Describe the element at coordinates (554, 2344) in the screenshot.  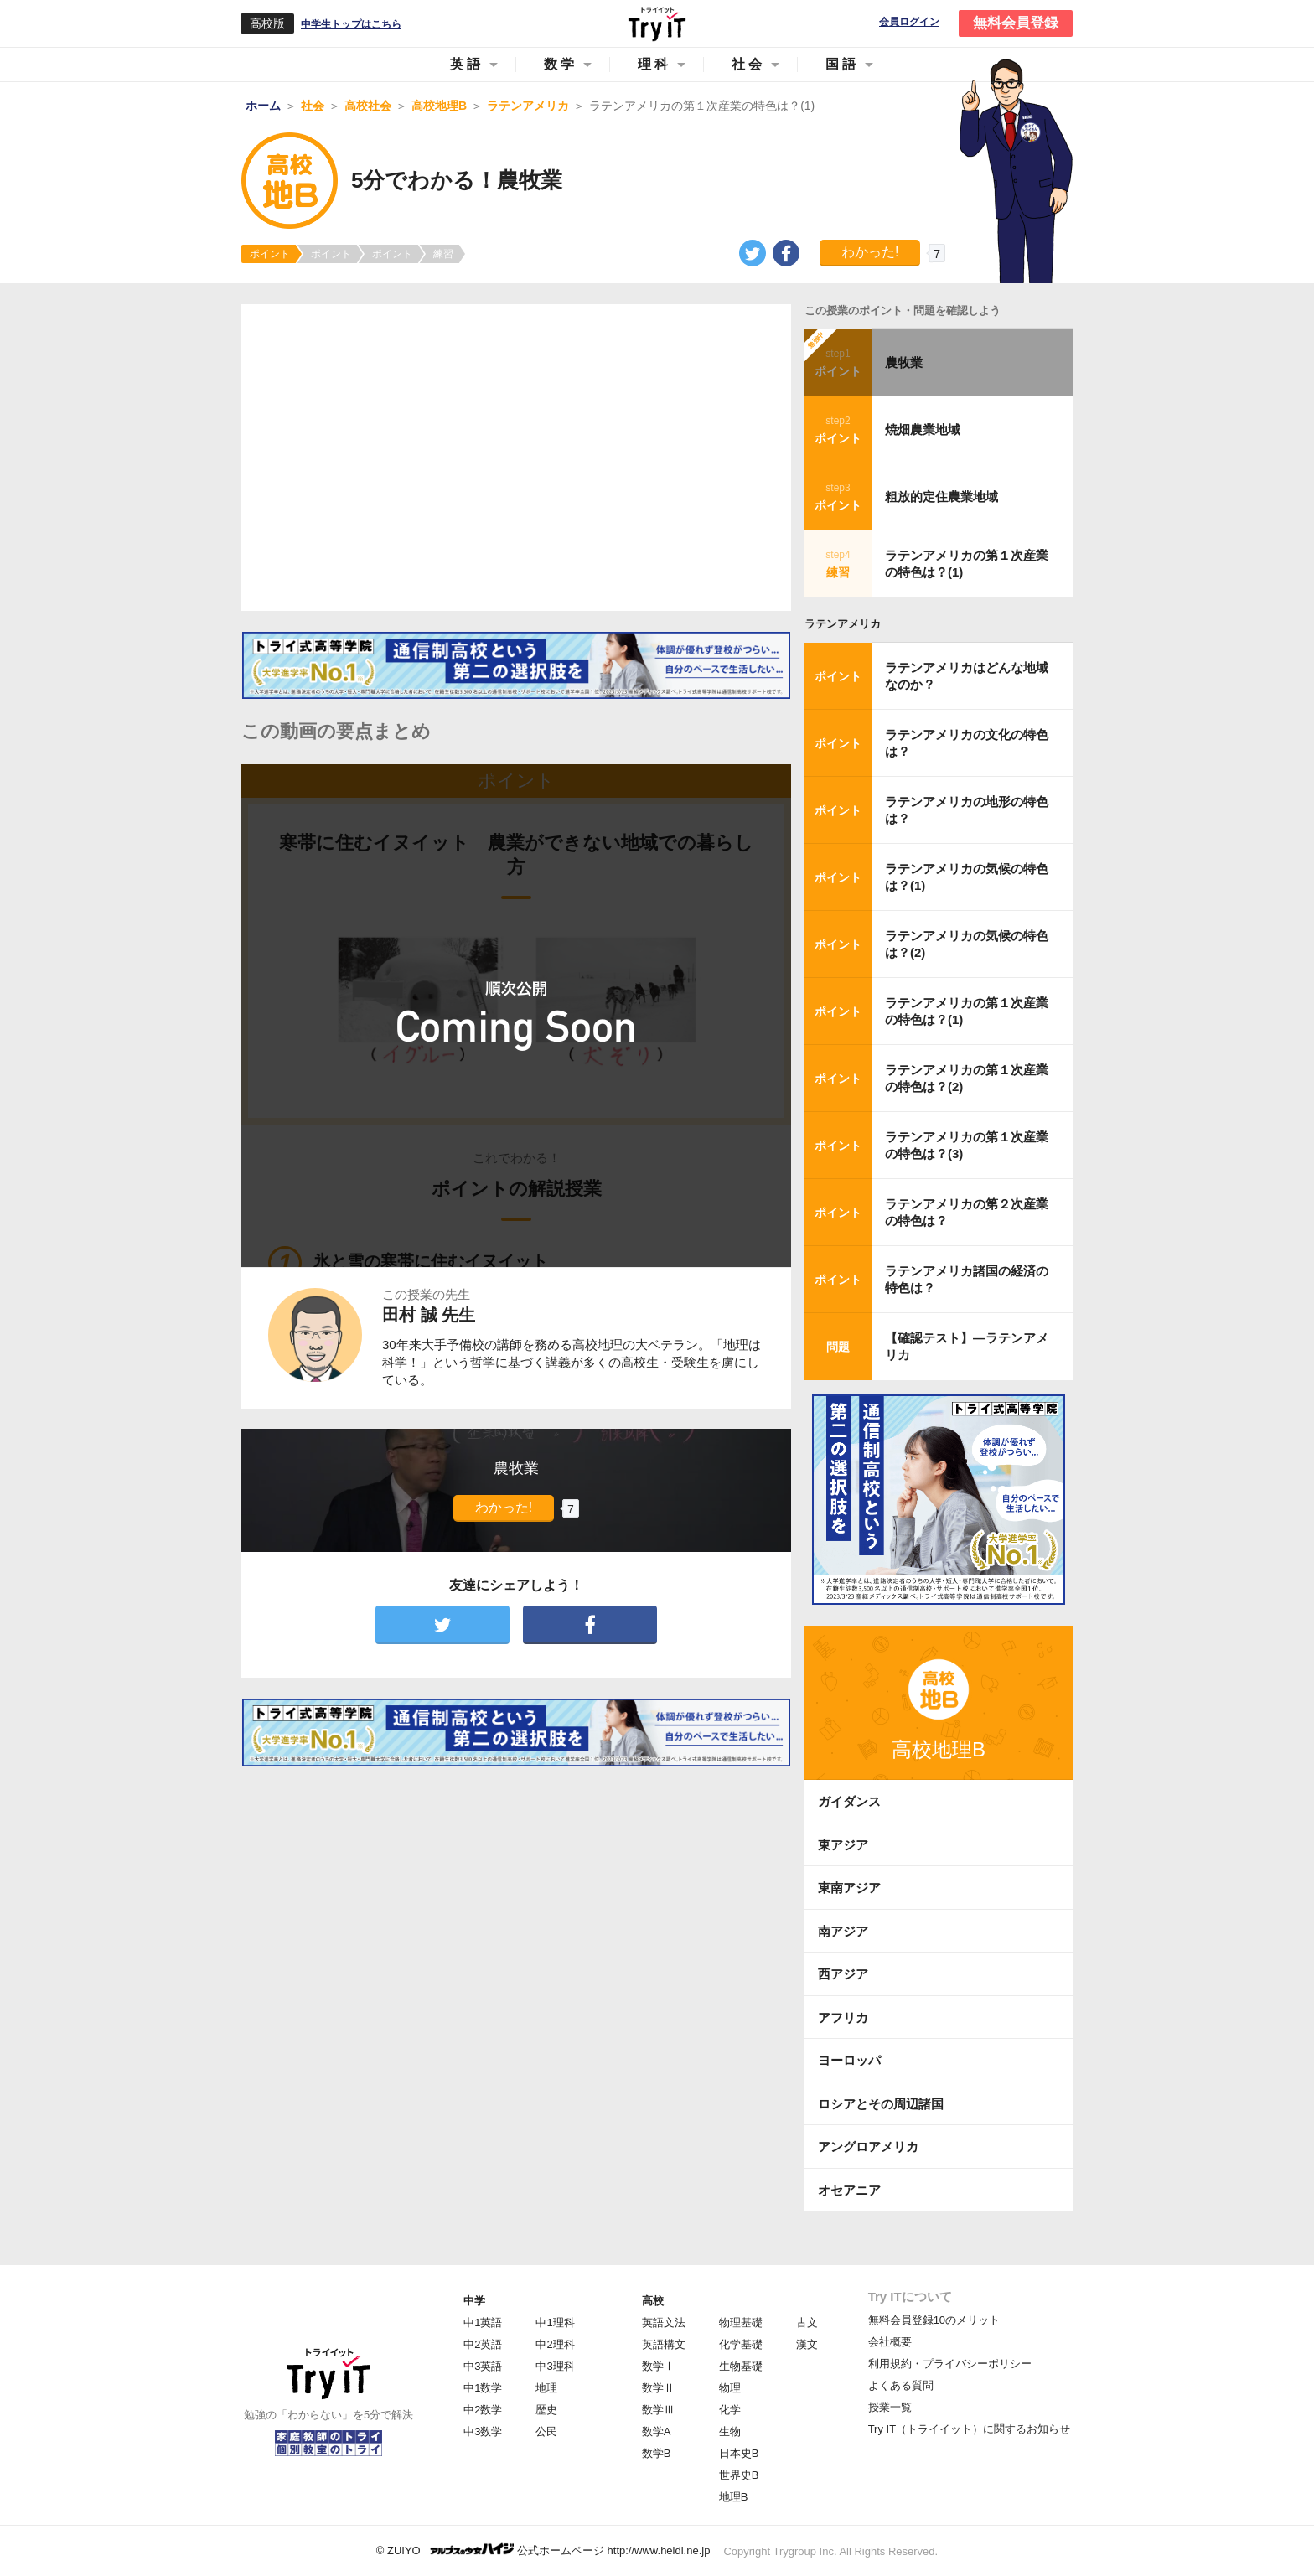
I see `中2理科` at that location.